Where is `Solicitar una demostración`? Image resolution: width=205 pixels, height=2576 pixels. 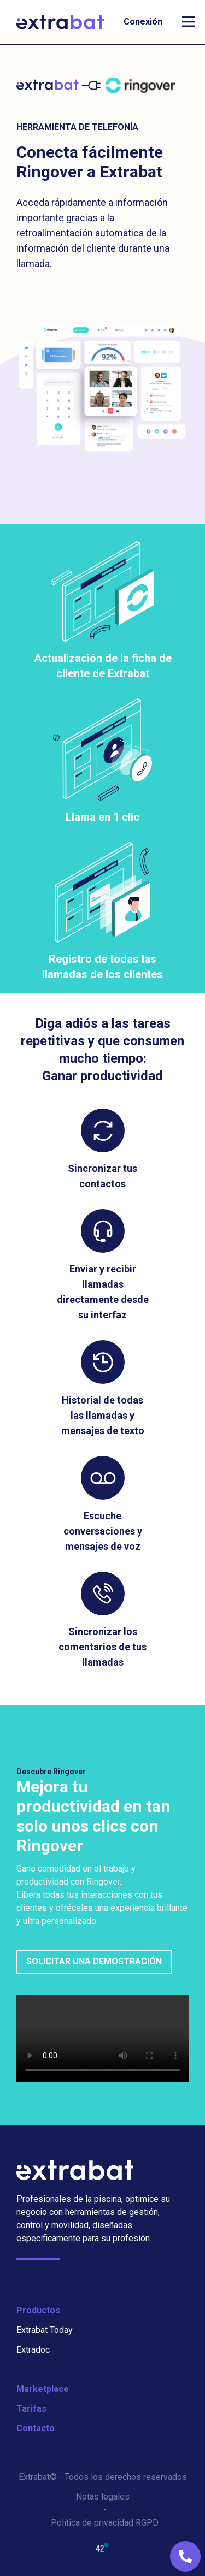
Solicitar una demostración is located at coordinates (94, 1961).